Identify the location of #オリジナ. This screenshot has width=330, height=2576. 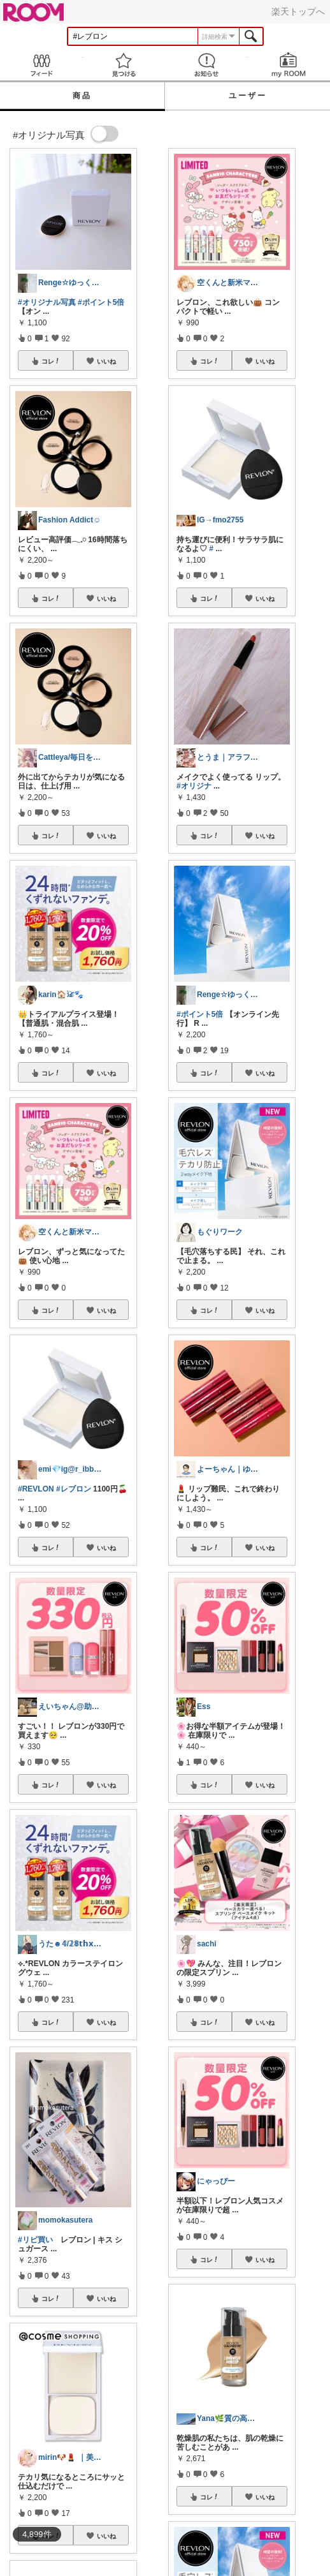
(194, 785).